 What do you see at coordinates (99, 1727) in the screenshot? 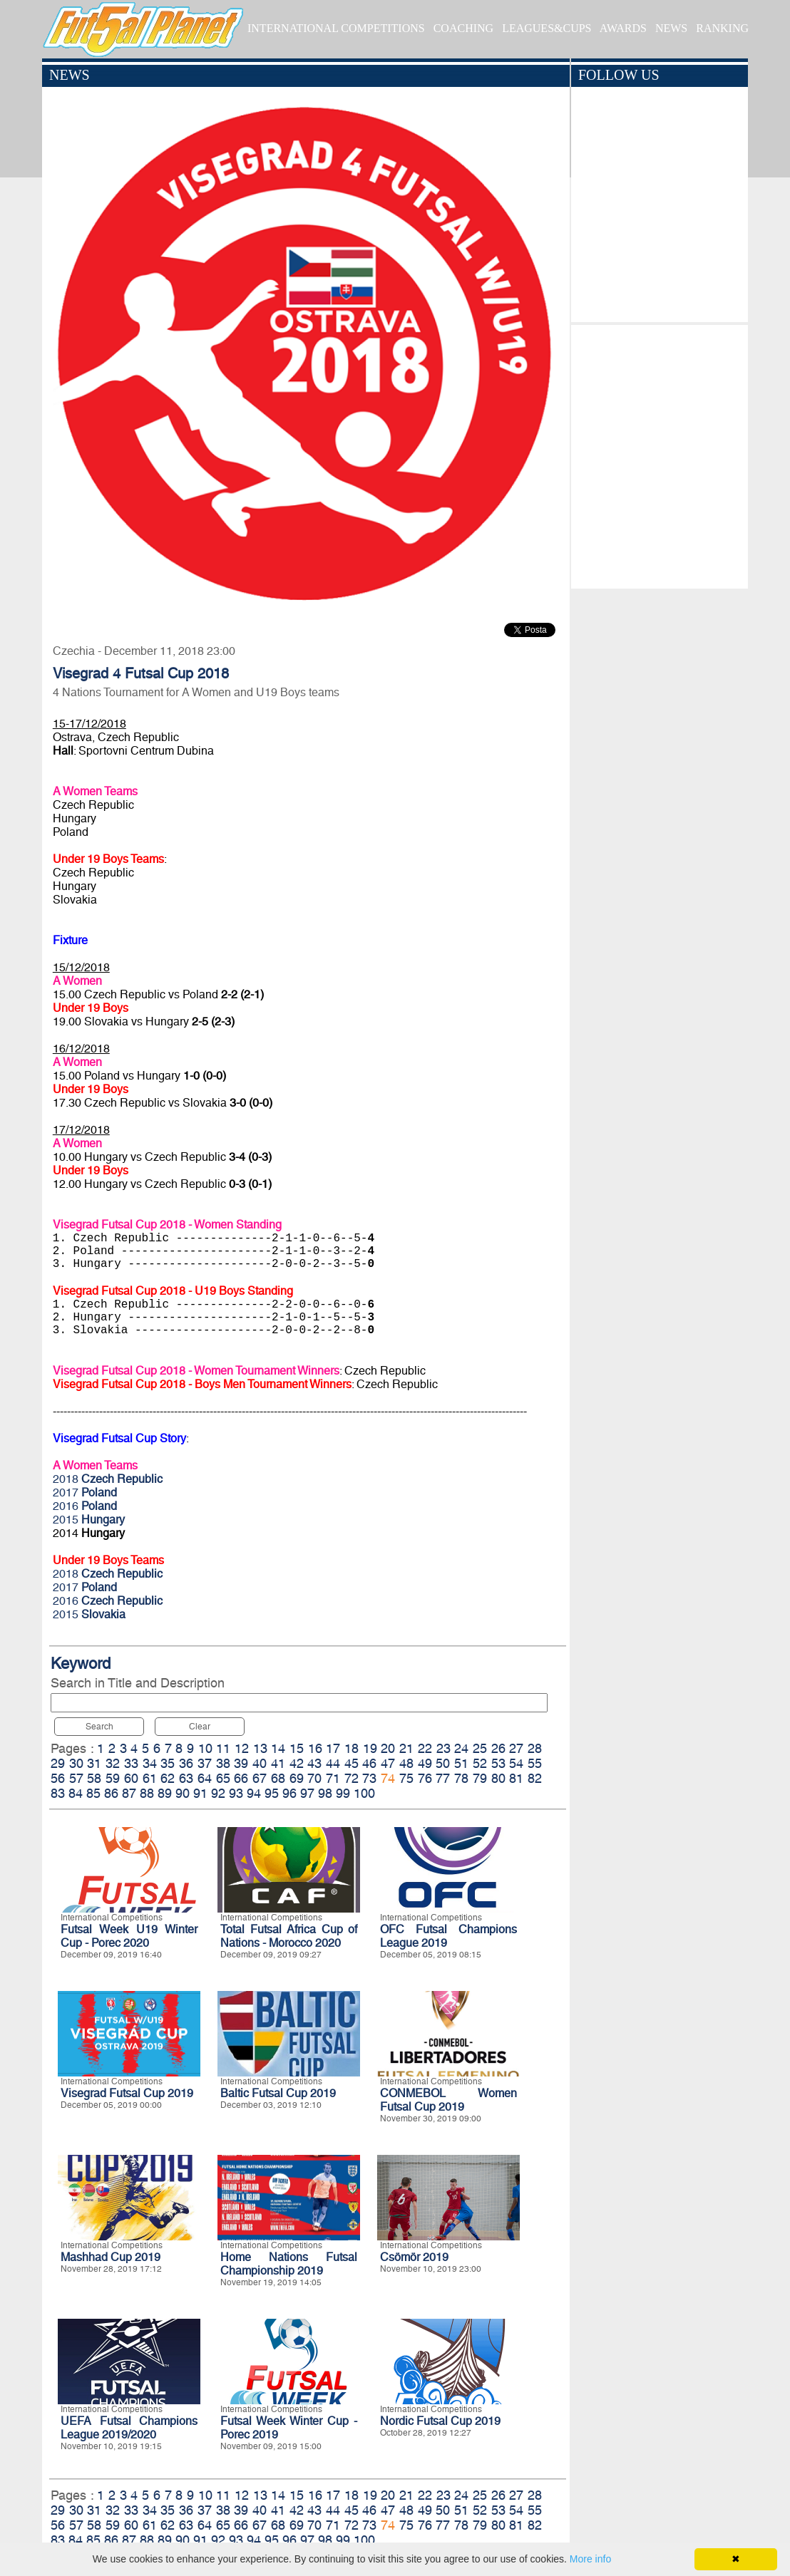
I see `Search` at bounding box center [99, 1727].